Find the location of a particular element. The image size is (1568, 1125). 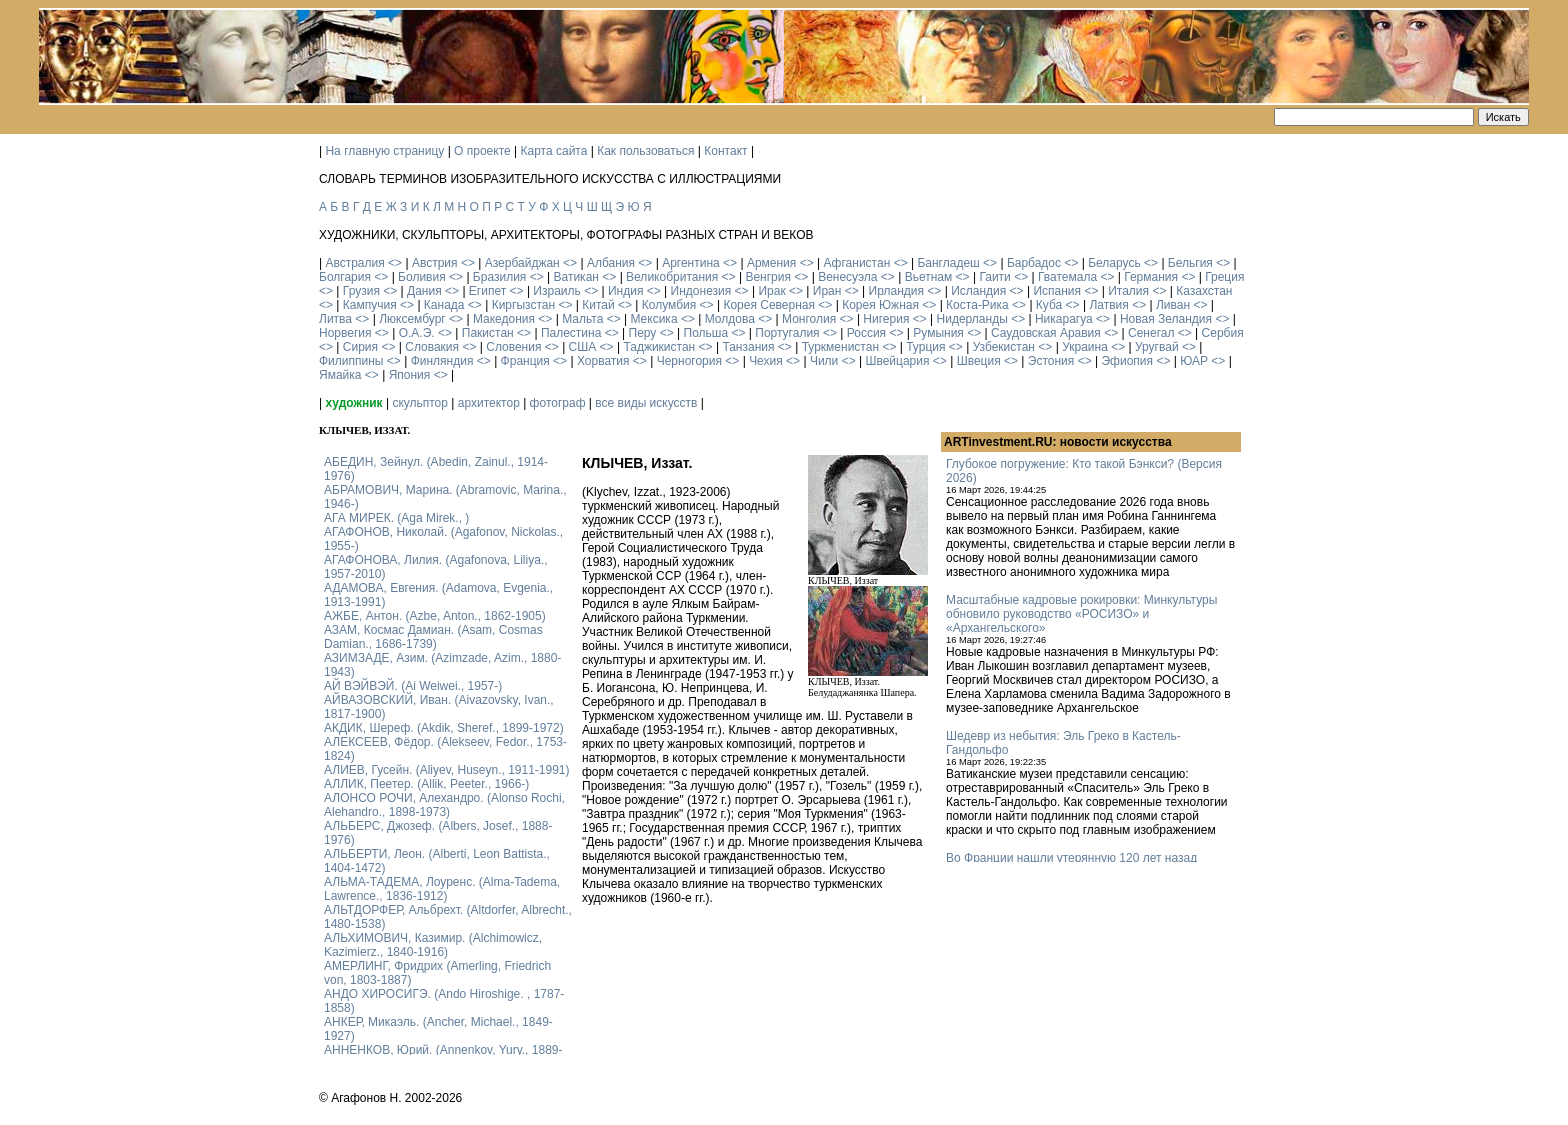

Швеция is located at coordinates (979, 361).